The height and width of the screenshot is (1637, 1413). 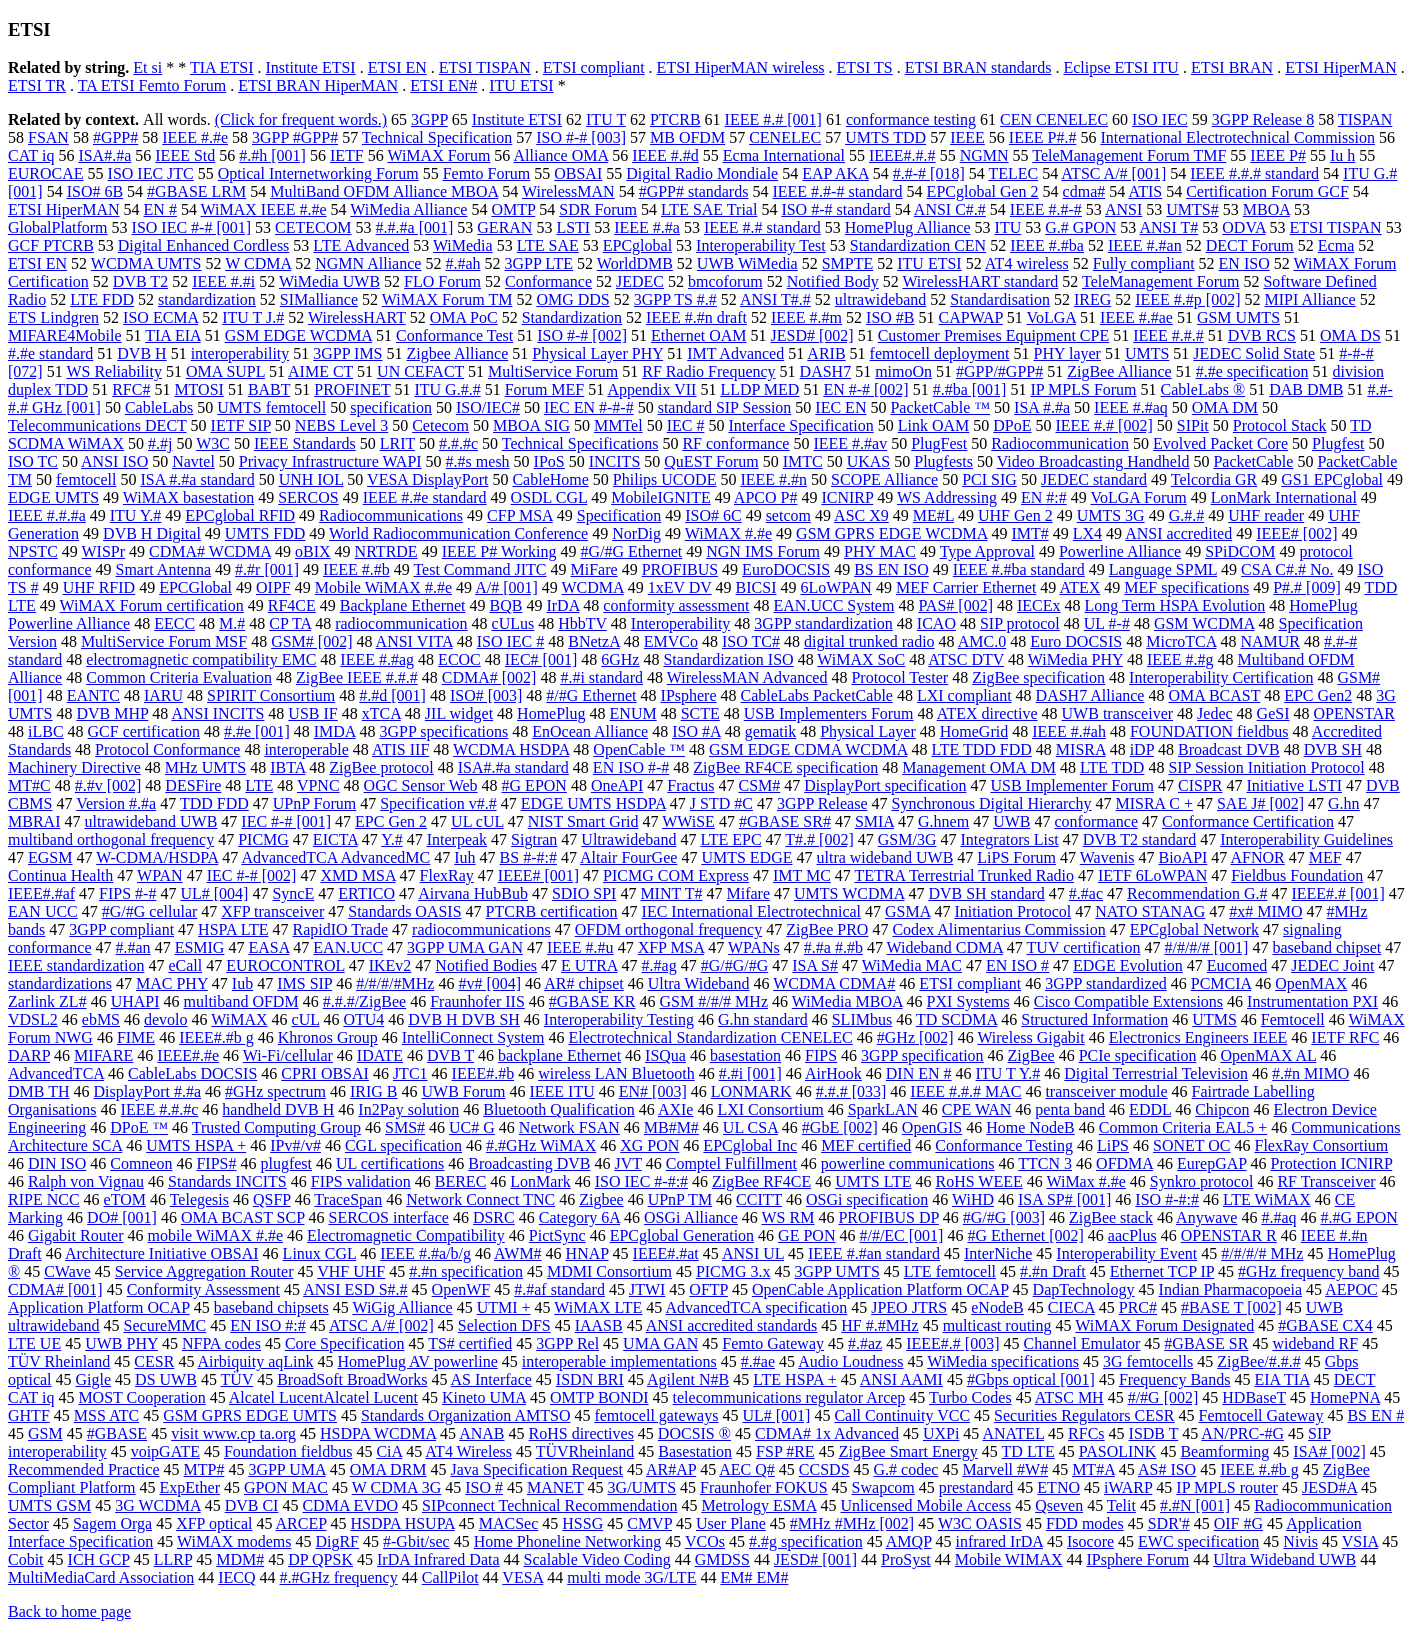 I want to click on UWB Forum, so click(x=463, y=1091).